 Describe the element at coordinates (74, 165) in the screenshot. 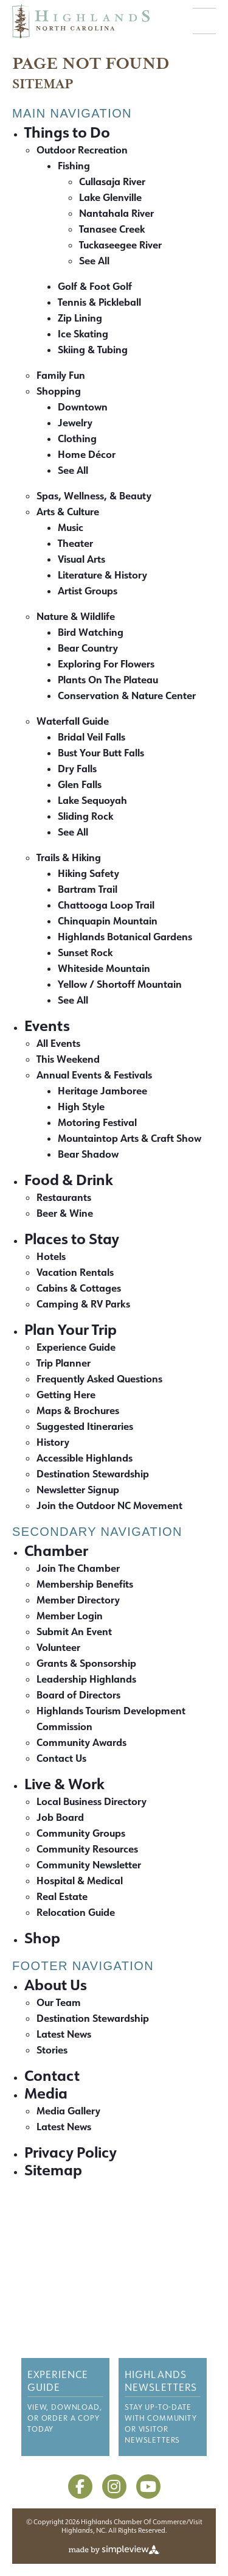

I see `Fishing` at that location.